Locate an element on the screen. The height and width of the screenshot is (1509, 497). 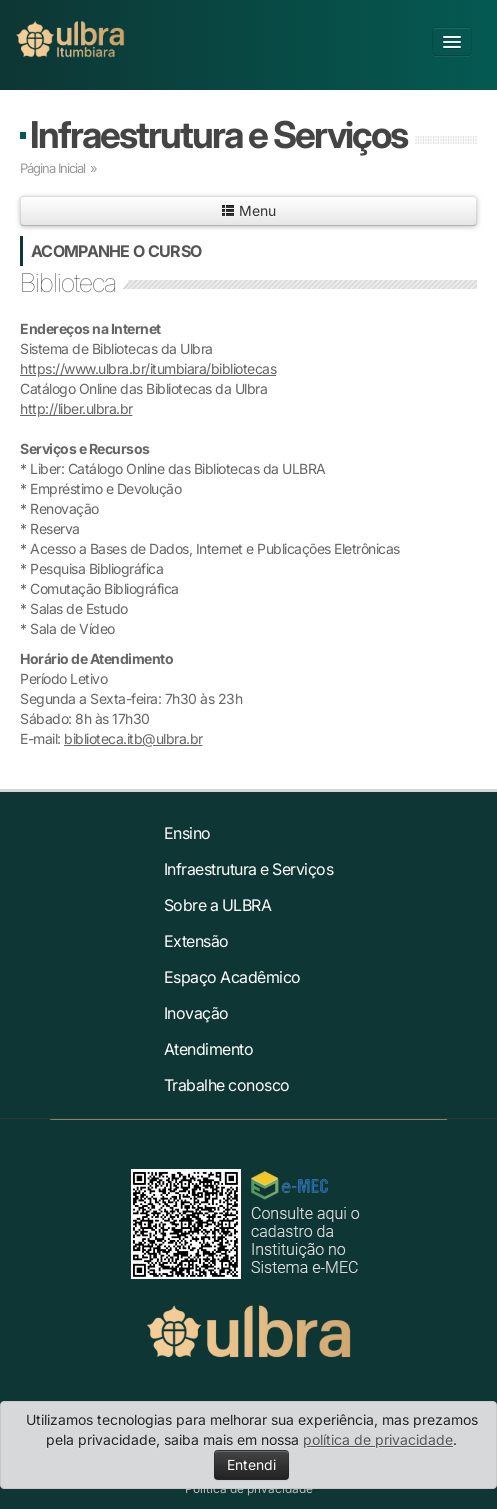
https://www.ulbra.br/itumbiara/bibliotecas is located at coordinates (148, 368).